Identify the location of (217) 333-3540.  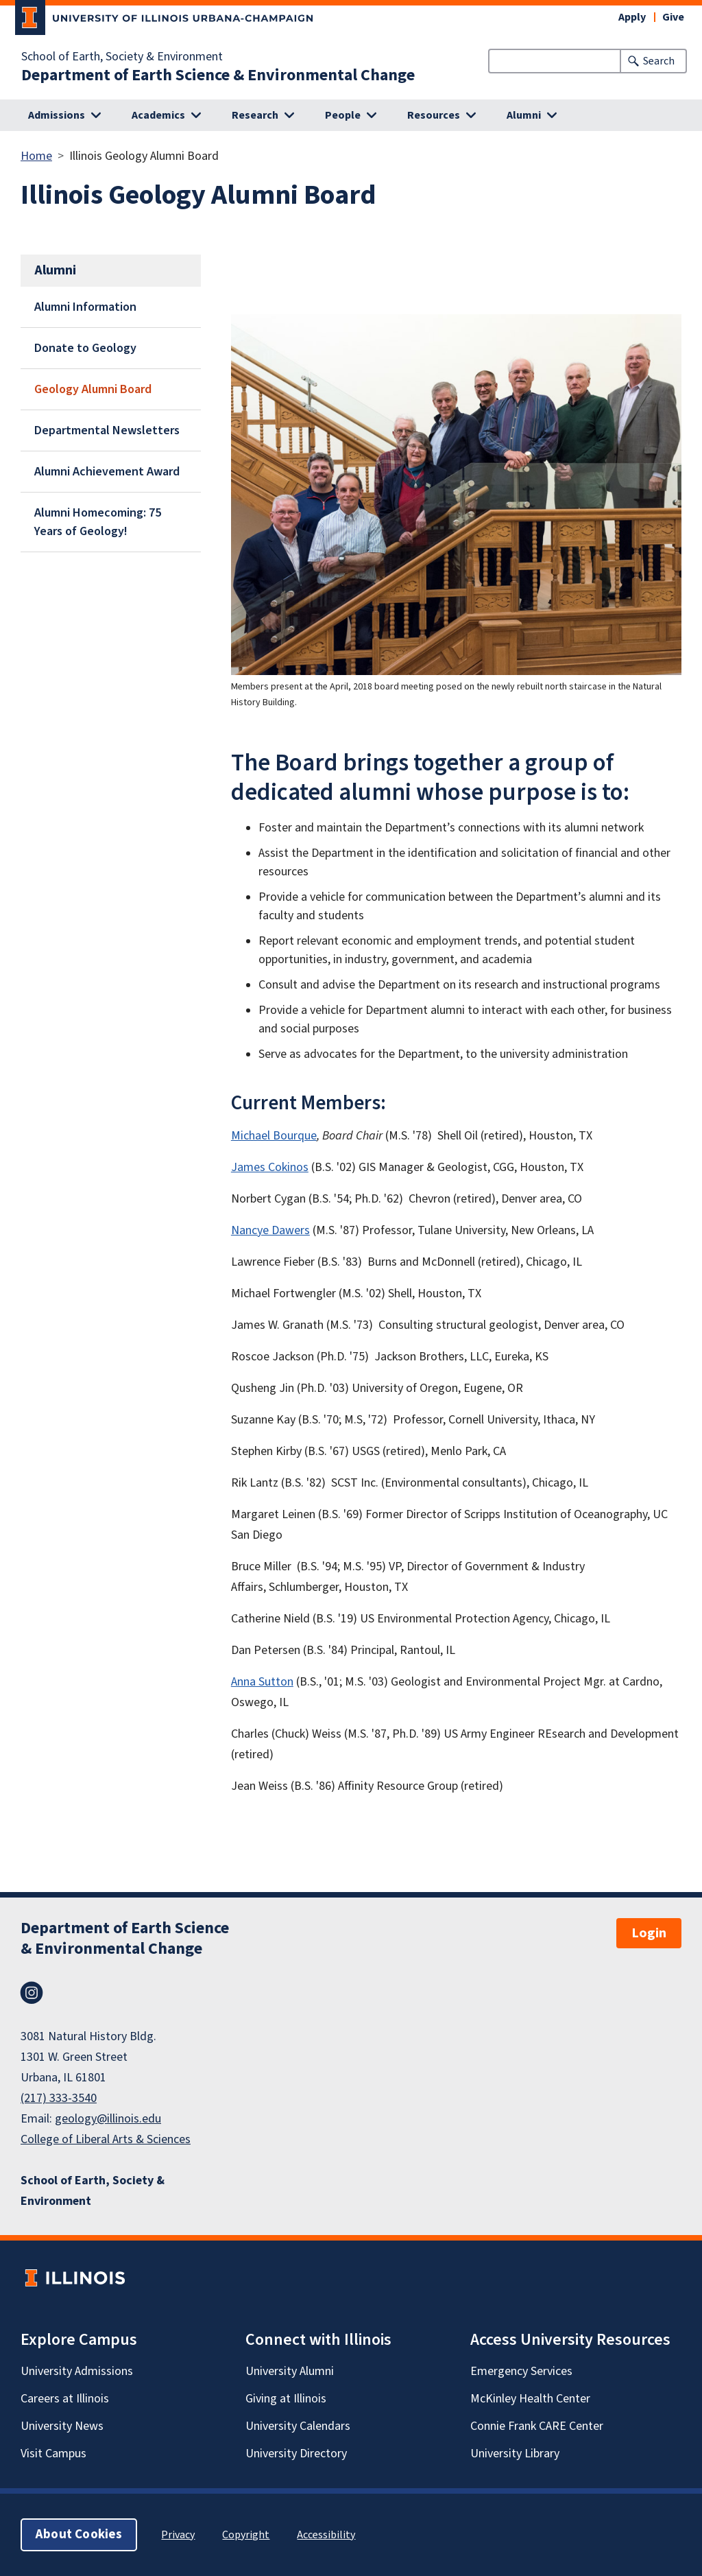
(59, 2098).